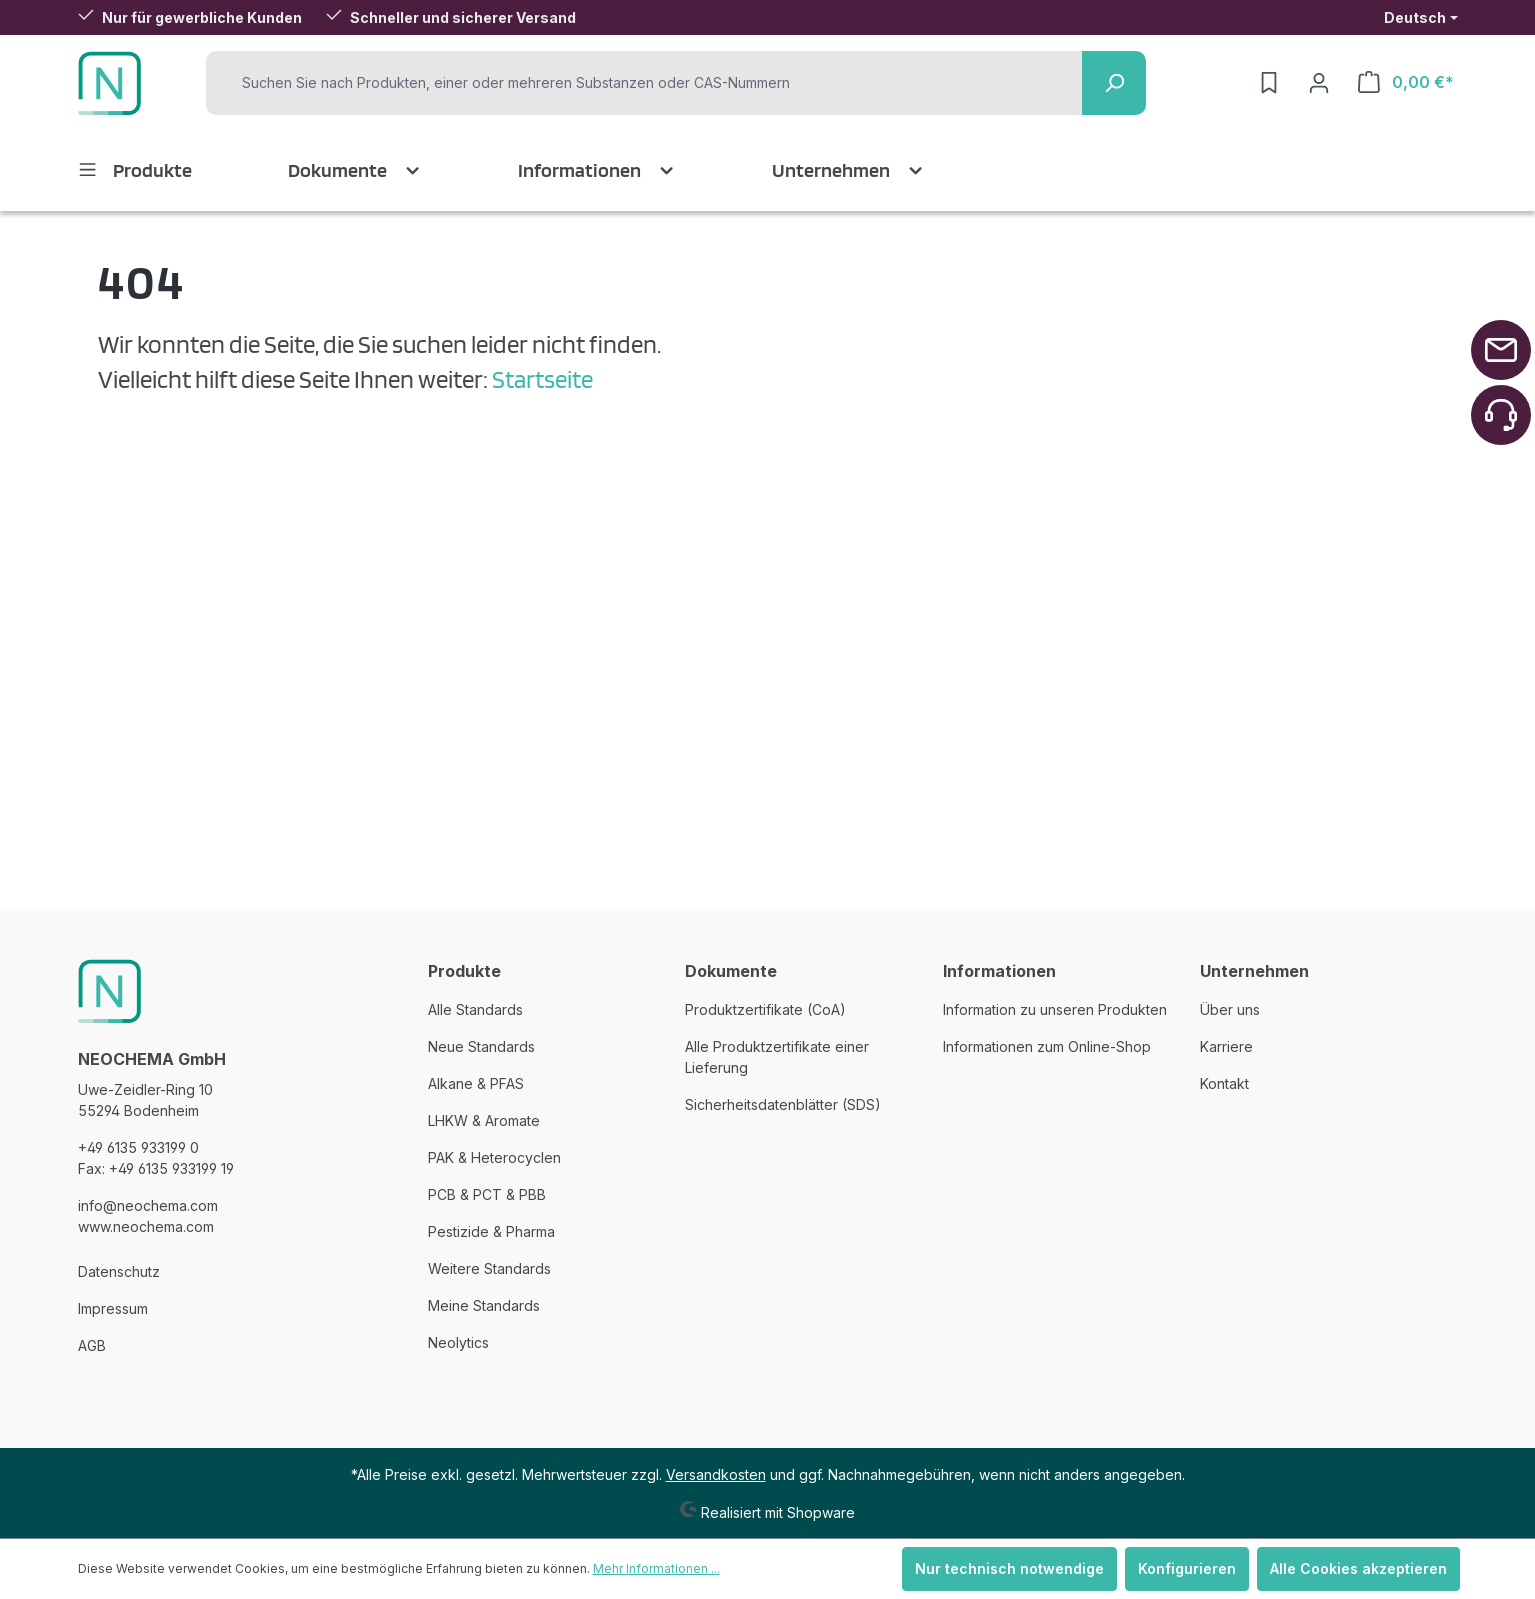  I want to click on Meine Standards, so click(484, 1305).